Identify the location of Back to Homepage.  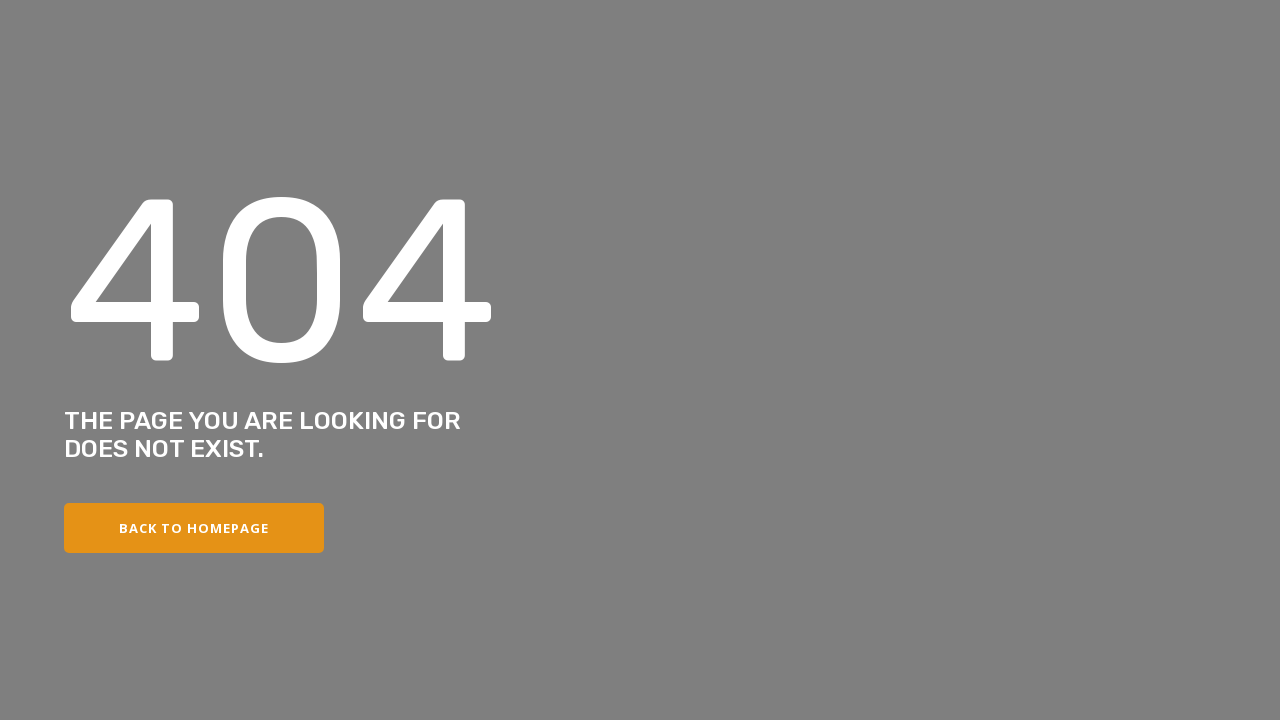
(194, 528).